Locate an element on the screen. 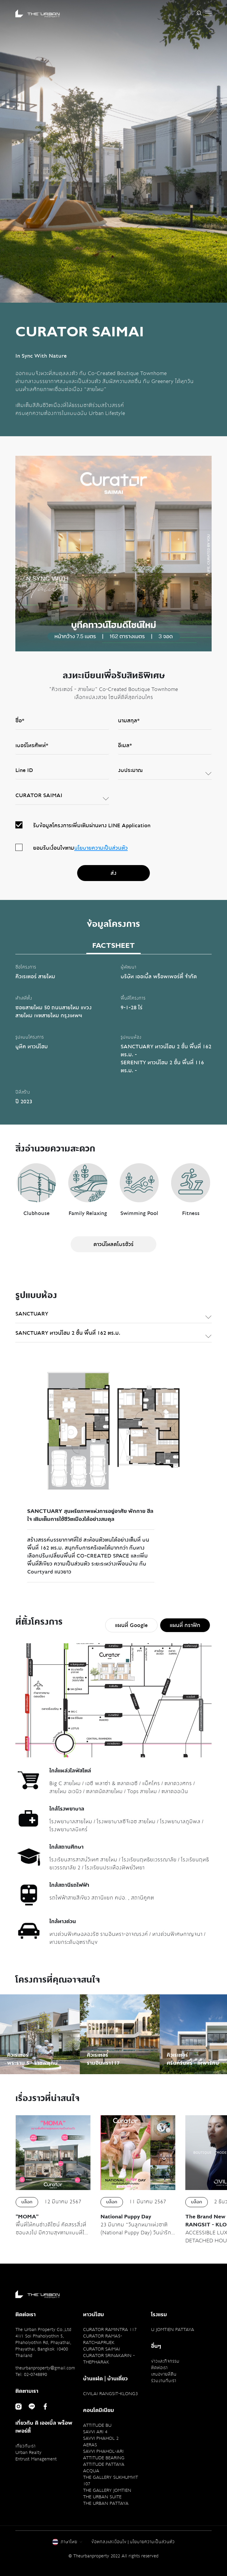 The width and height of the screenshot is (227, 2576). SANCTUARY ทาวน์โฮม 2 ชั้น พื้นที่ 162 ตร.ม. [textbox] is located at coordinates (67, 1333).